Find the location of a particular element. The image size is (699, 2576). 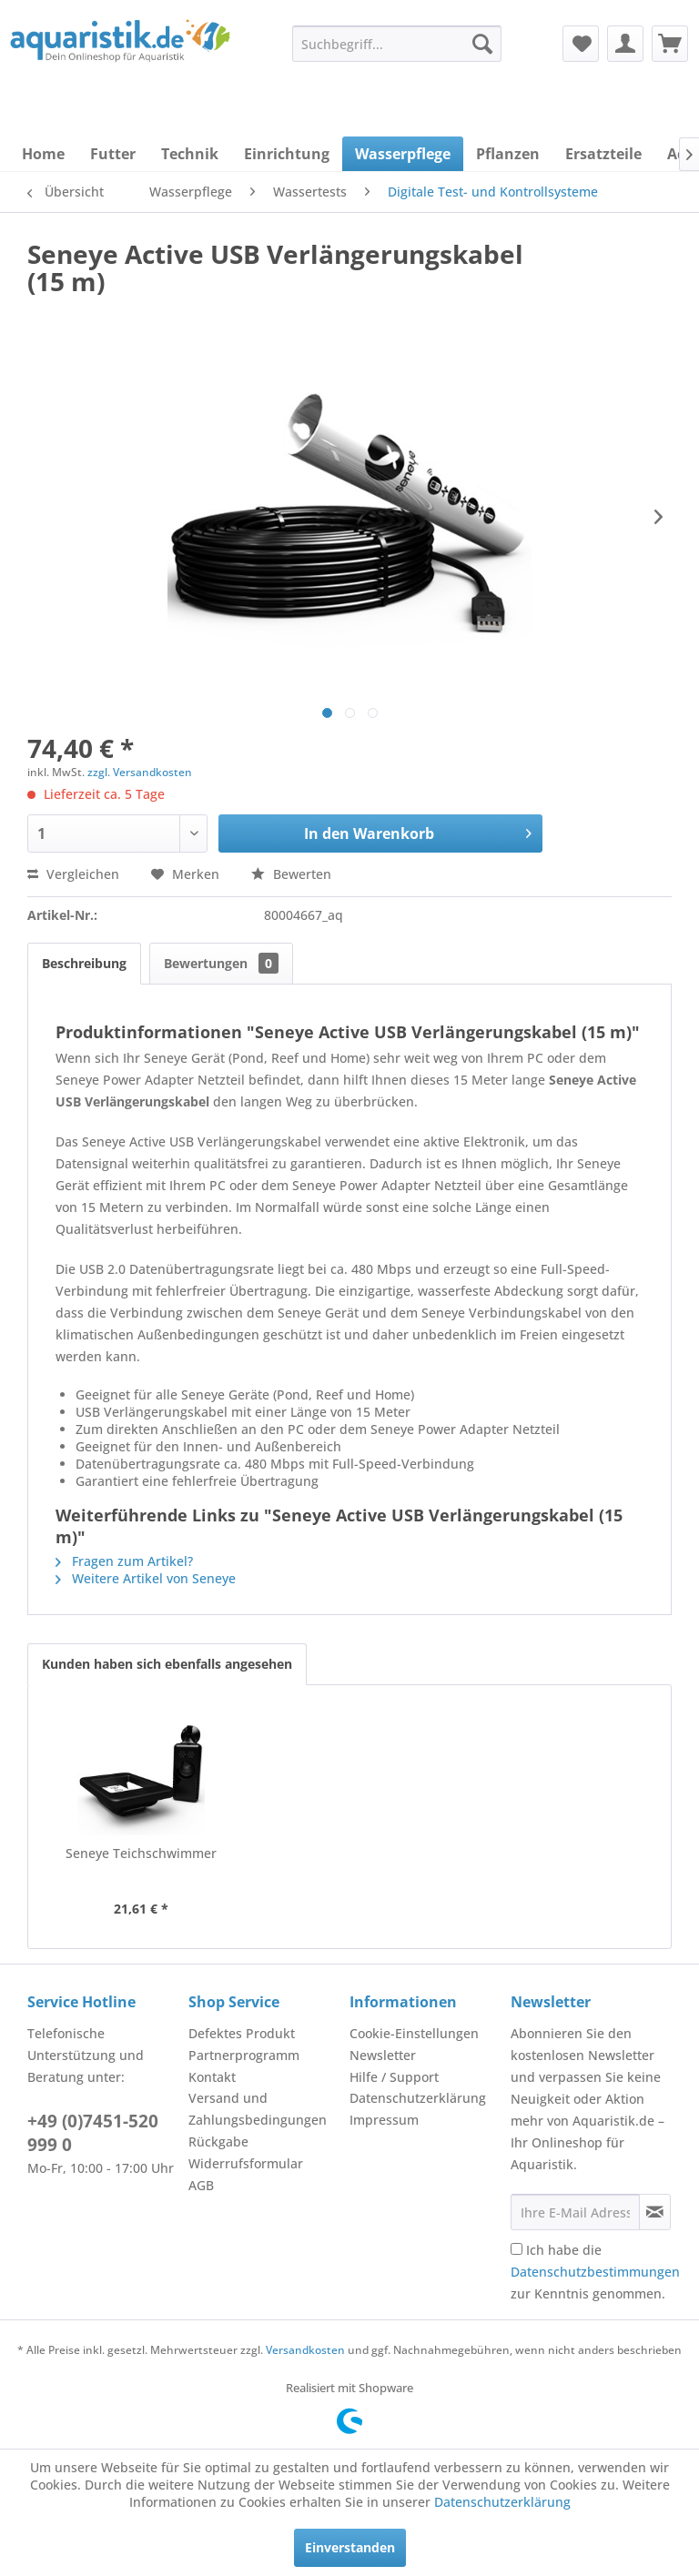

Defektes Produkt is located at coordinates (241, 2033).